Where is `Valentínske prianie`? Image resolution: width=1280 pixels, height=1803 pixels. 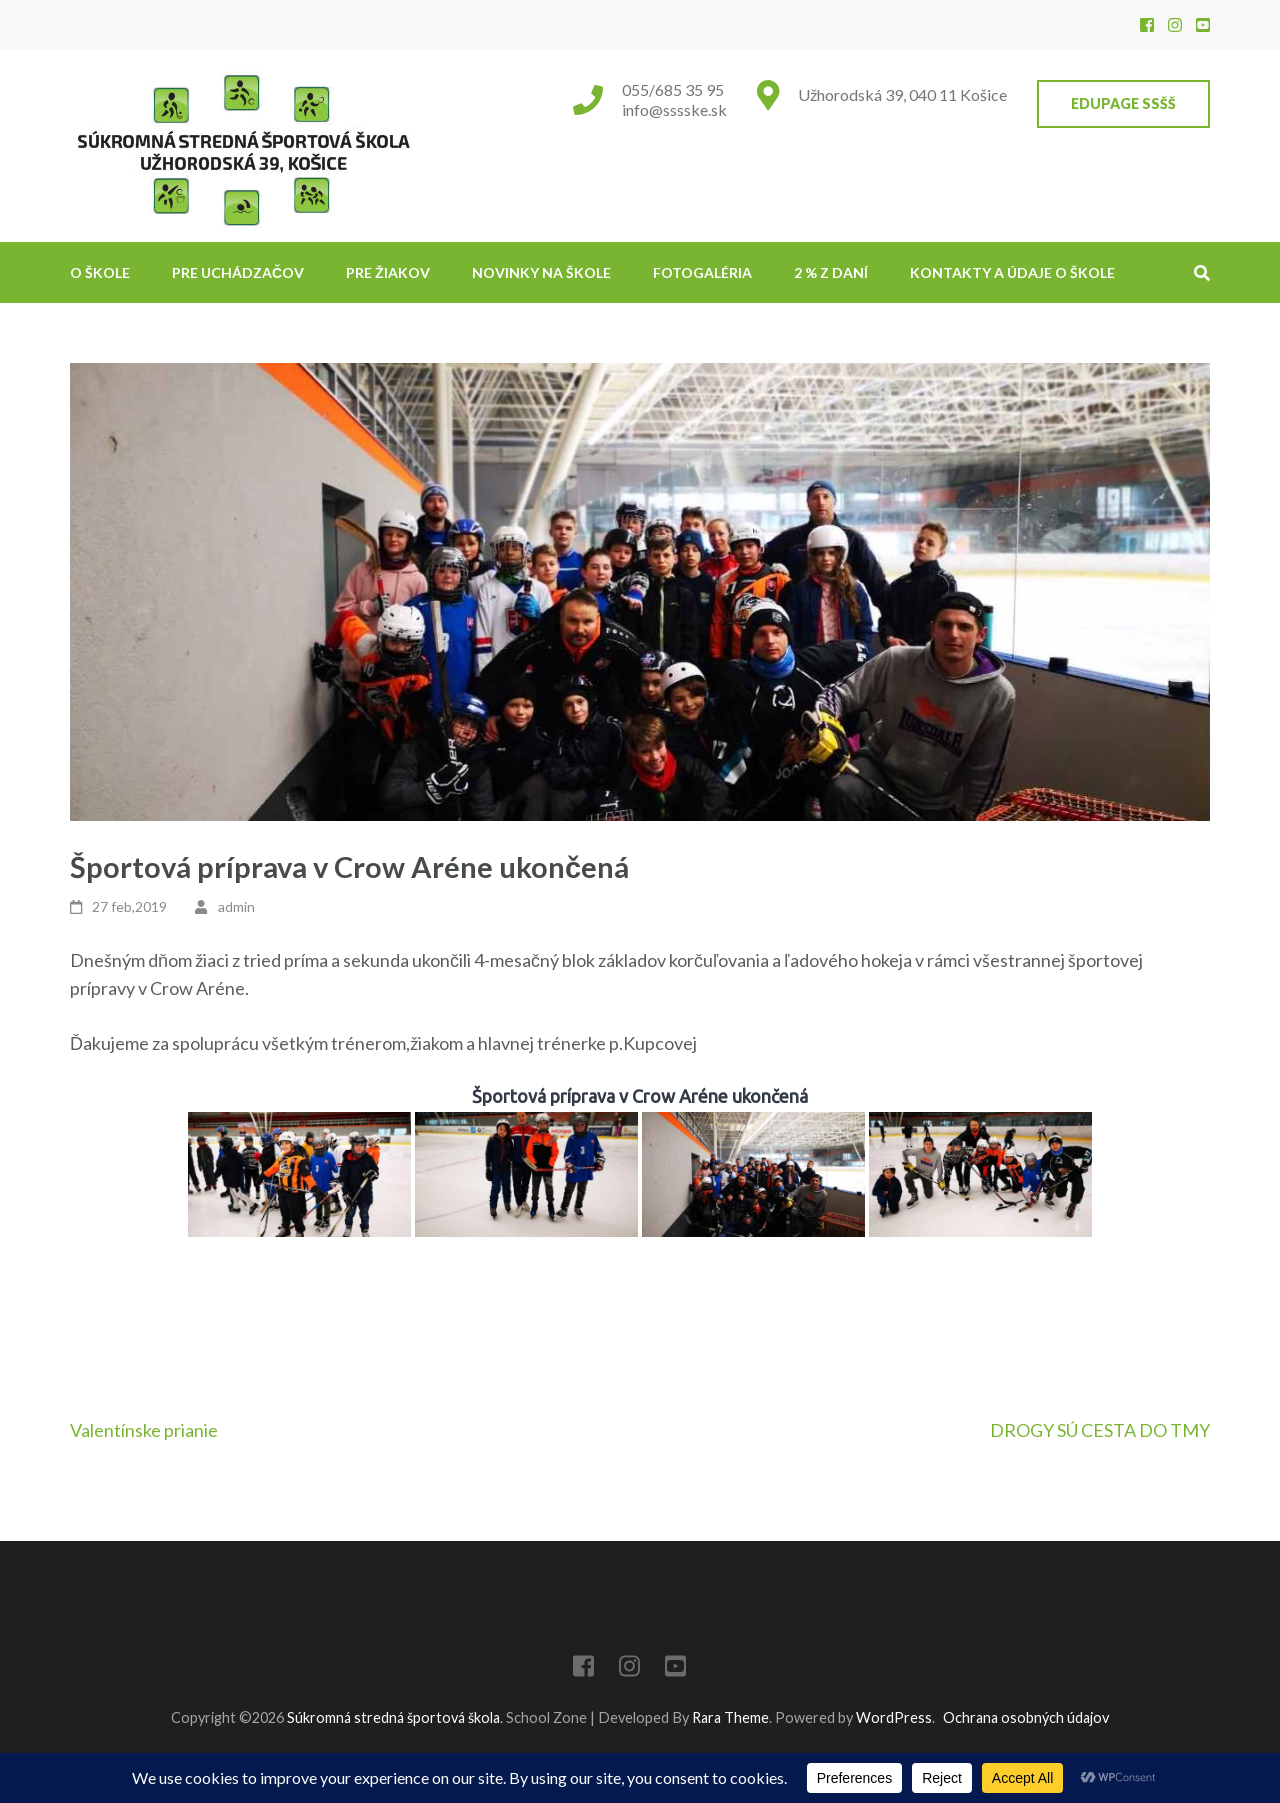 Valentínske prianie is located at coordinates (144, 1430).